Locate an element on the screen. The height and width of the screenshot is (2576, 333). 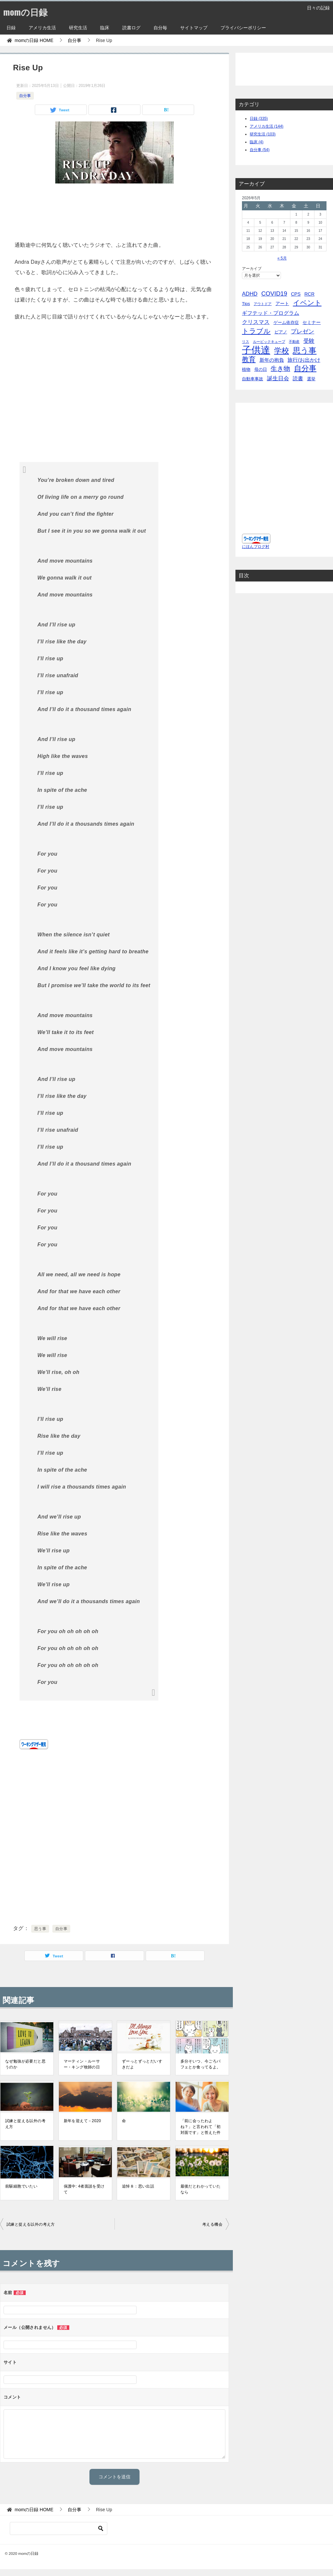
日録 (335) is located at coordinates (259, 118).